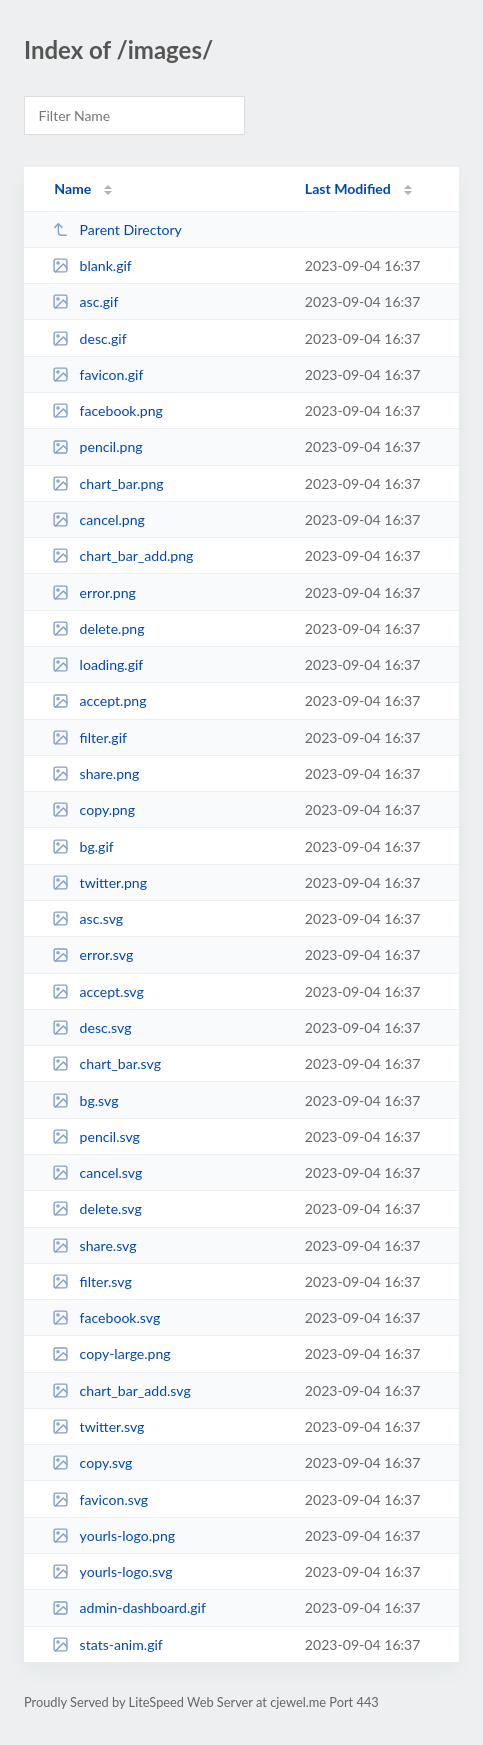  What do you see at coordinates (94, 1245) in the screenshot?
I see `share.svg` at bounding box center [94, 1245].